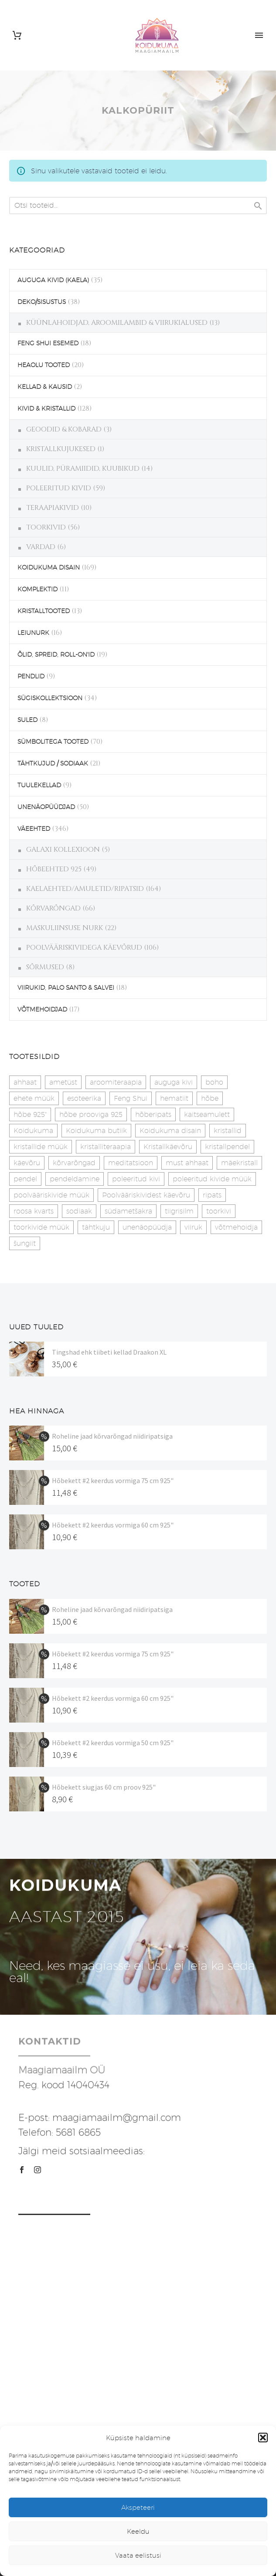  Describe the element at coordinates (41, 1227) in the screenshot. I see `toorkivide müük [toorkivide müük (19 toodet)]` at that location.